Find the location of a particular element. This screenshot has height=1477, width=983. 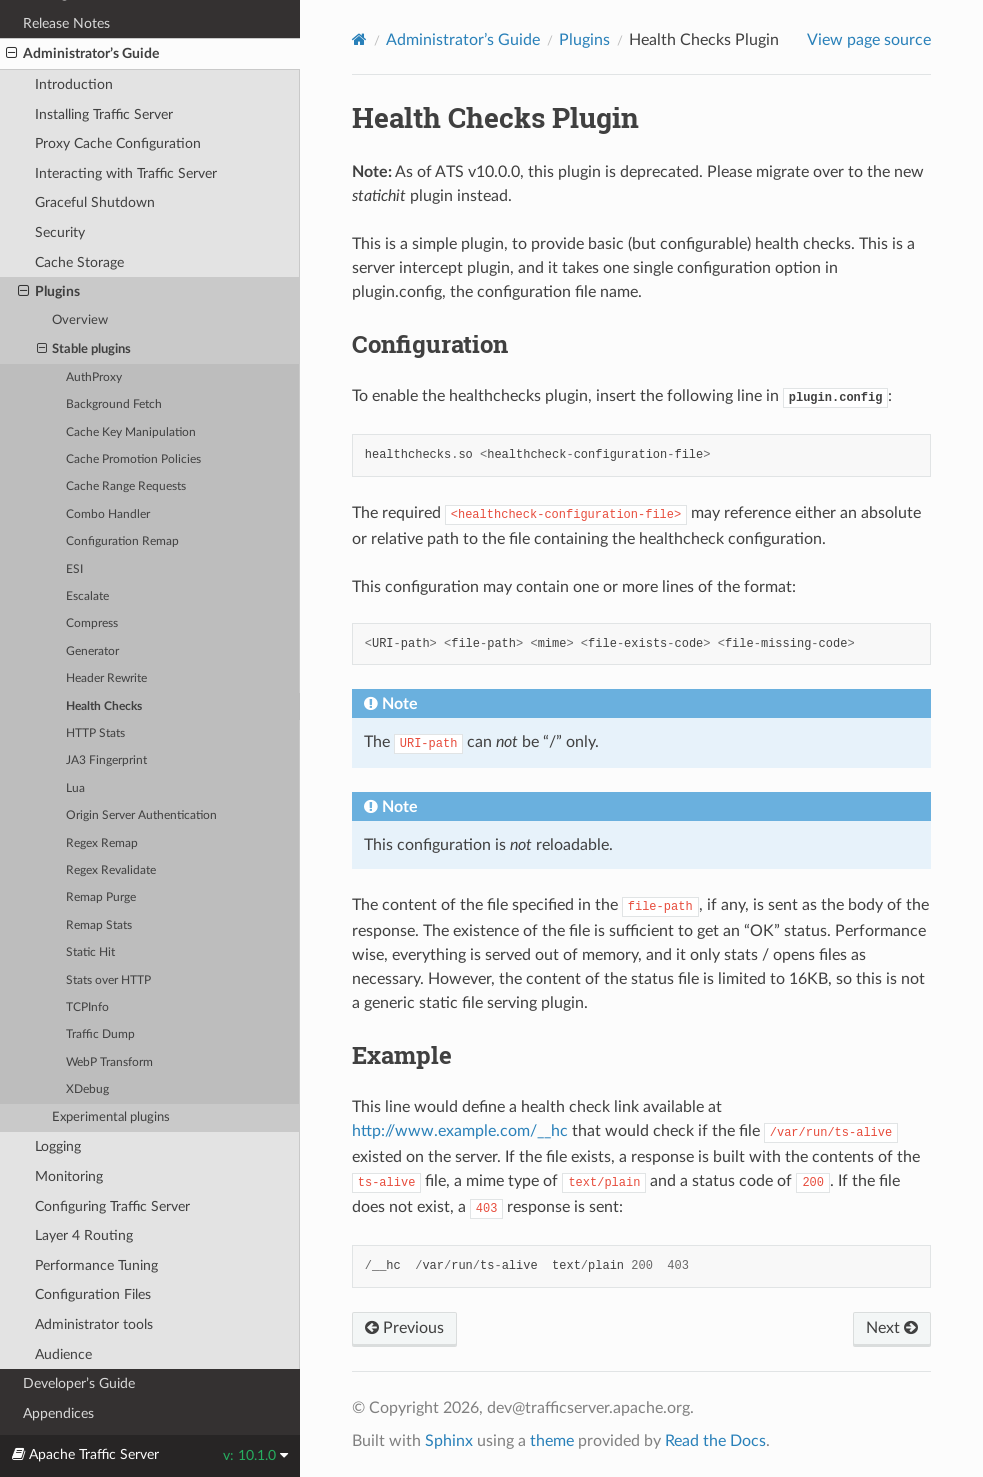

Sphinx is located at coordinates (449, 1441).